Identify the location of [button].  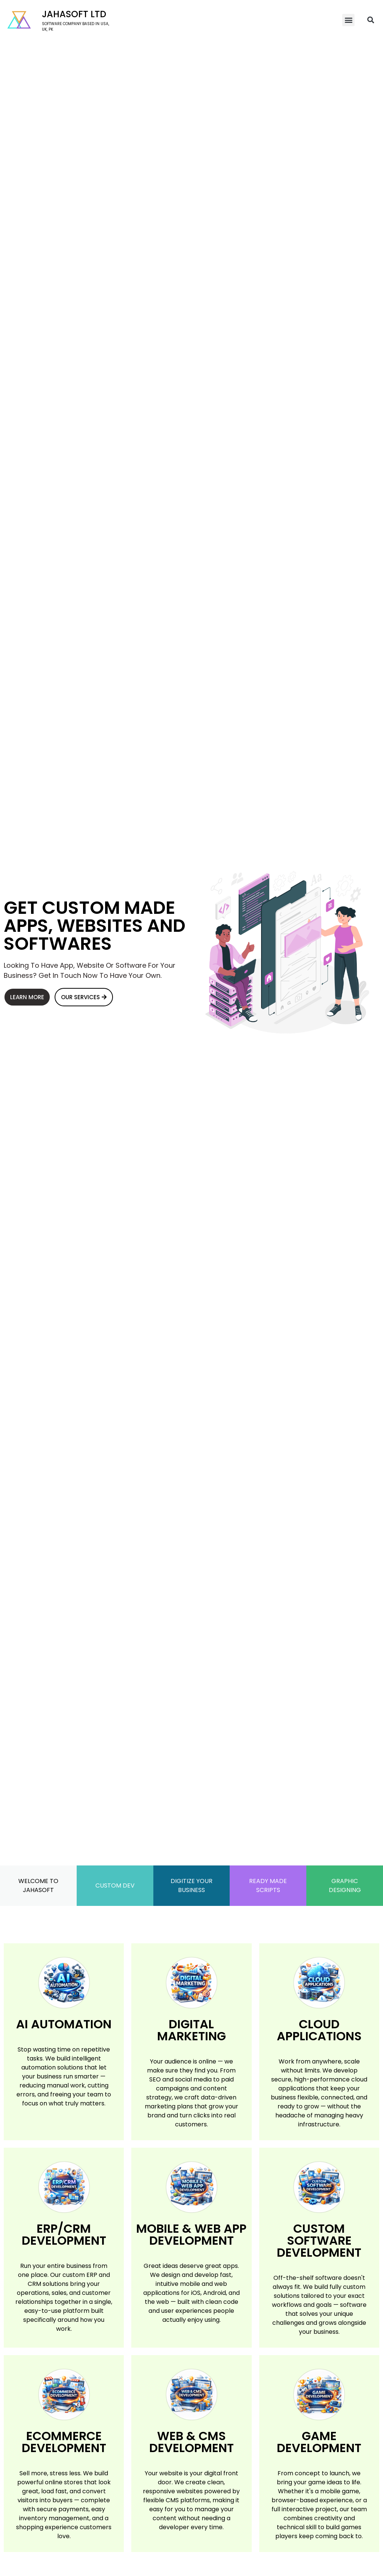
(348, 20).